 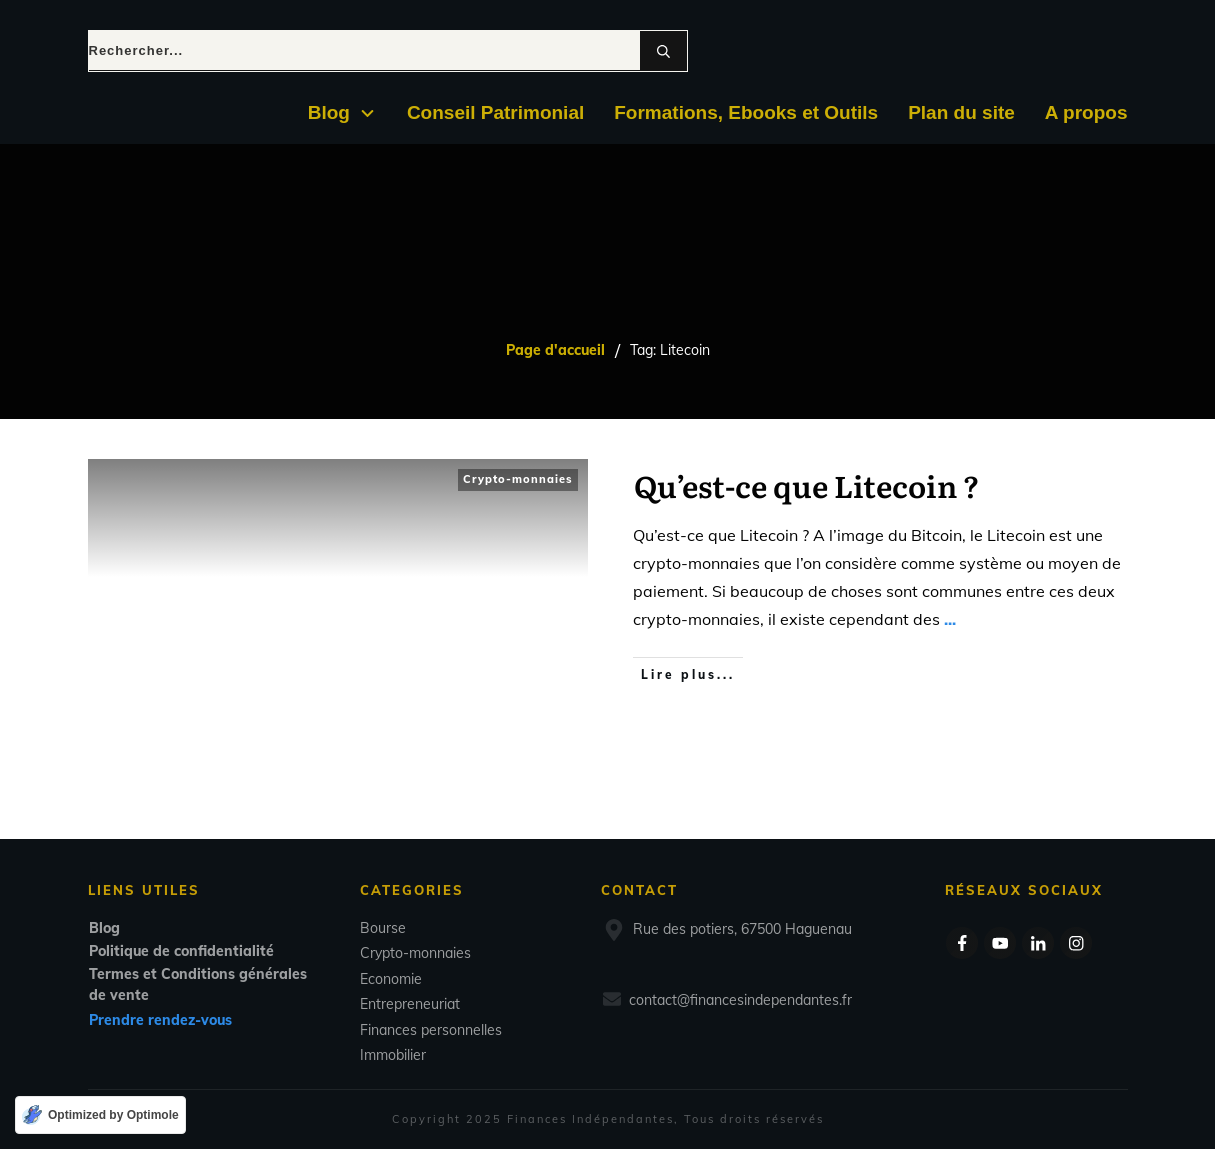 I want to click on Bourse, so click(x=383, y=928).